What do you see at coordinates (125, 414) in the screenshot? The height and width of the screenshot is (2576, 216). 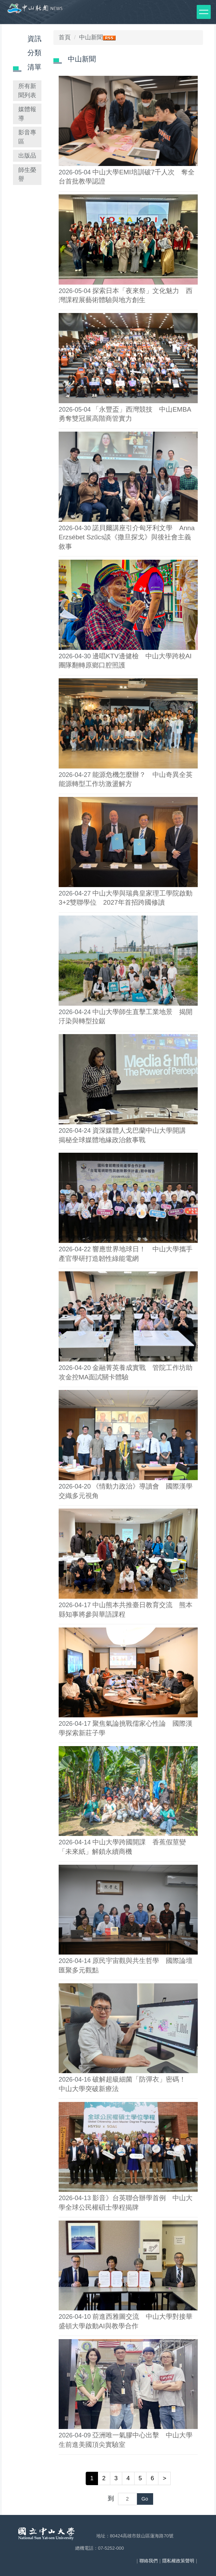 I see `「永豐盃」西灣競技 中山EMBA勇奪雙冠展高階商管實力` at bounding box center [125, 414].